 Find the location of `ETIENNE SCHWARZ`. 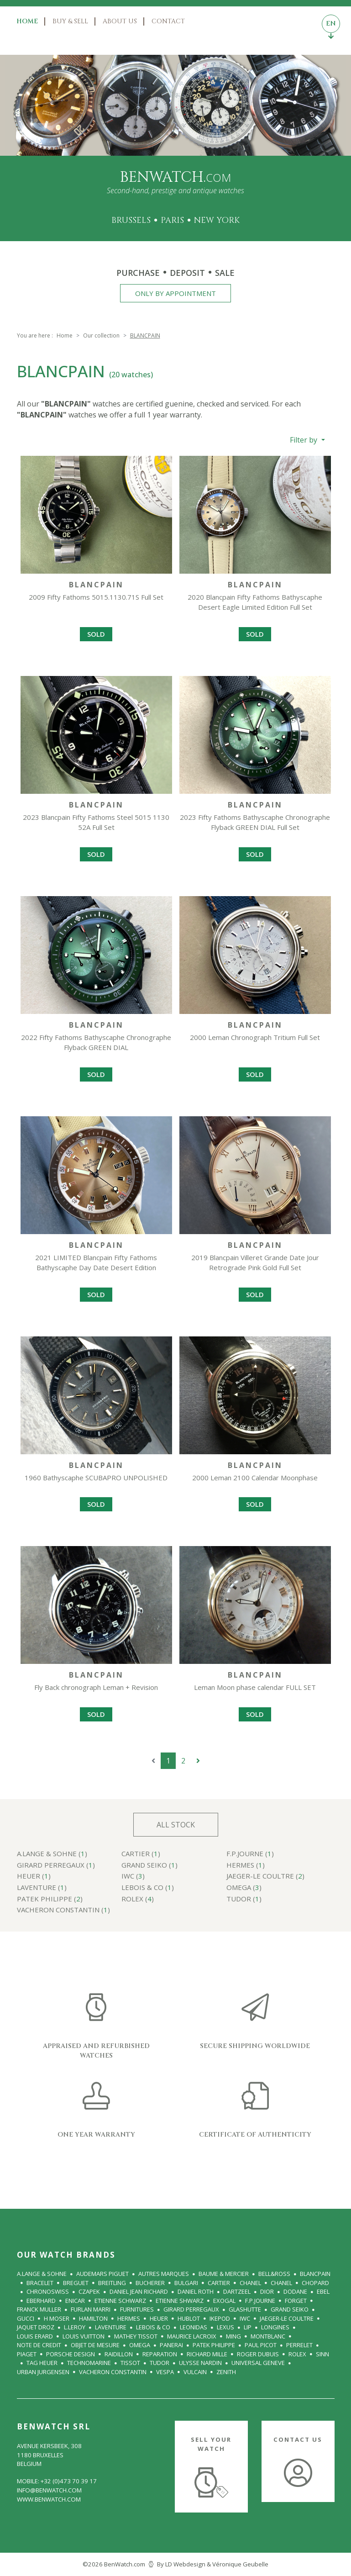

ETIENNE SCHWARZ is located at coordinates (120, 2300).